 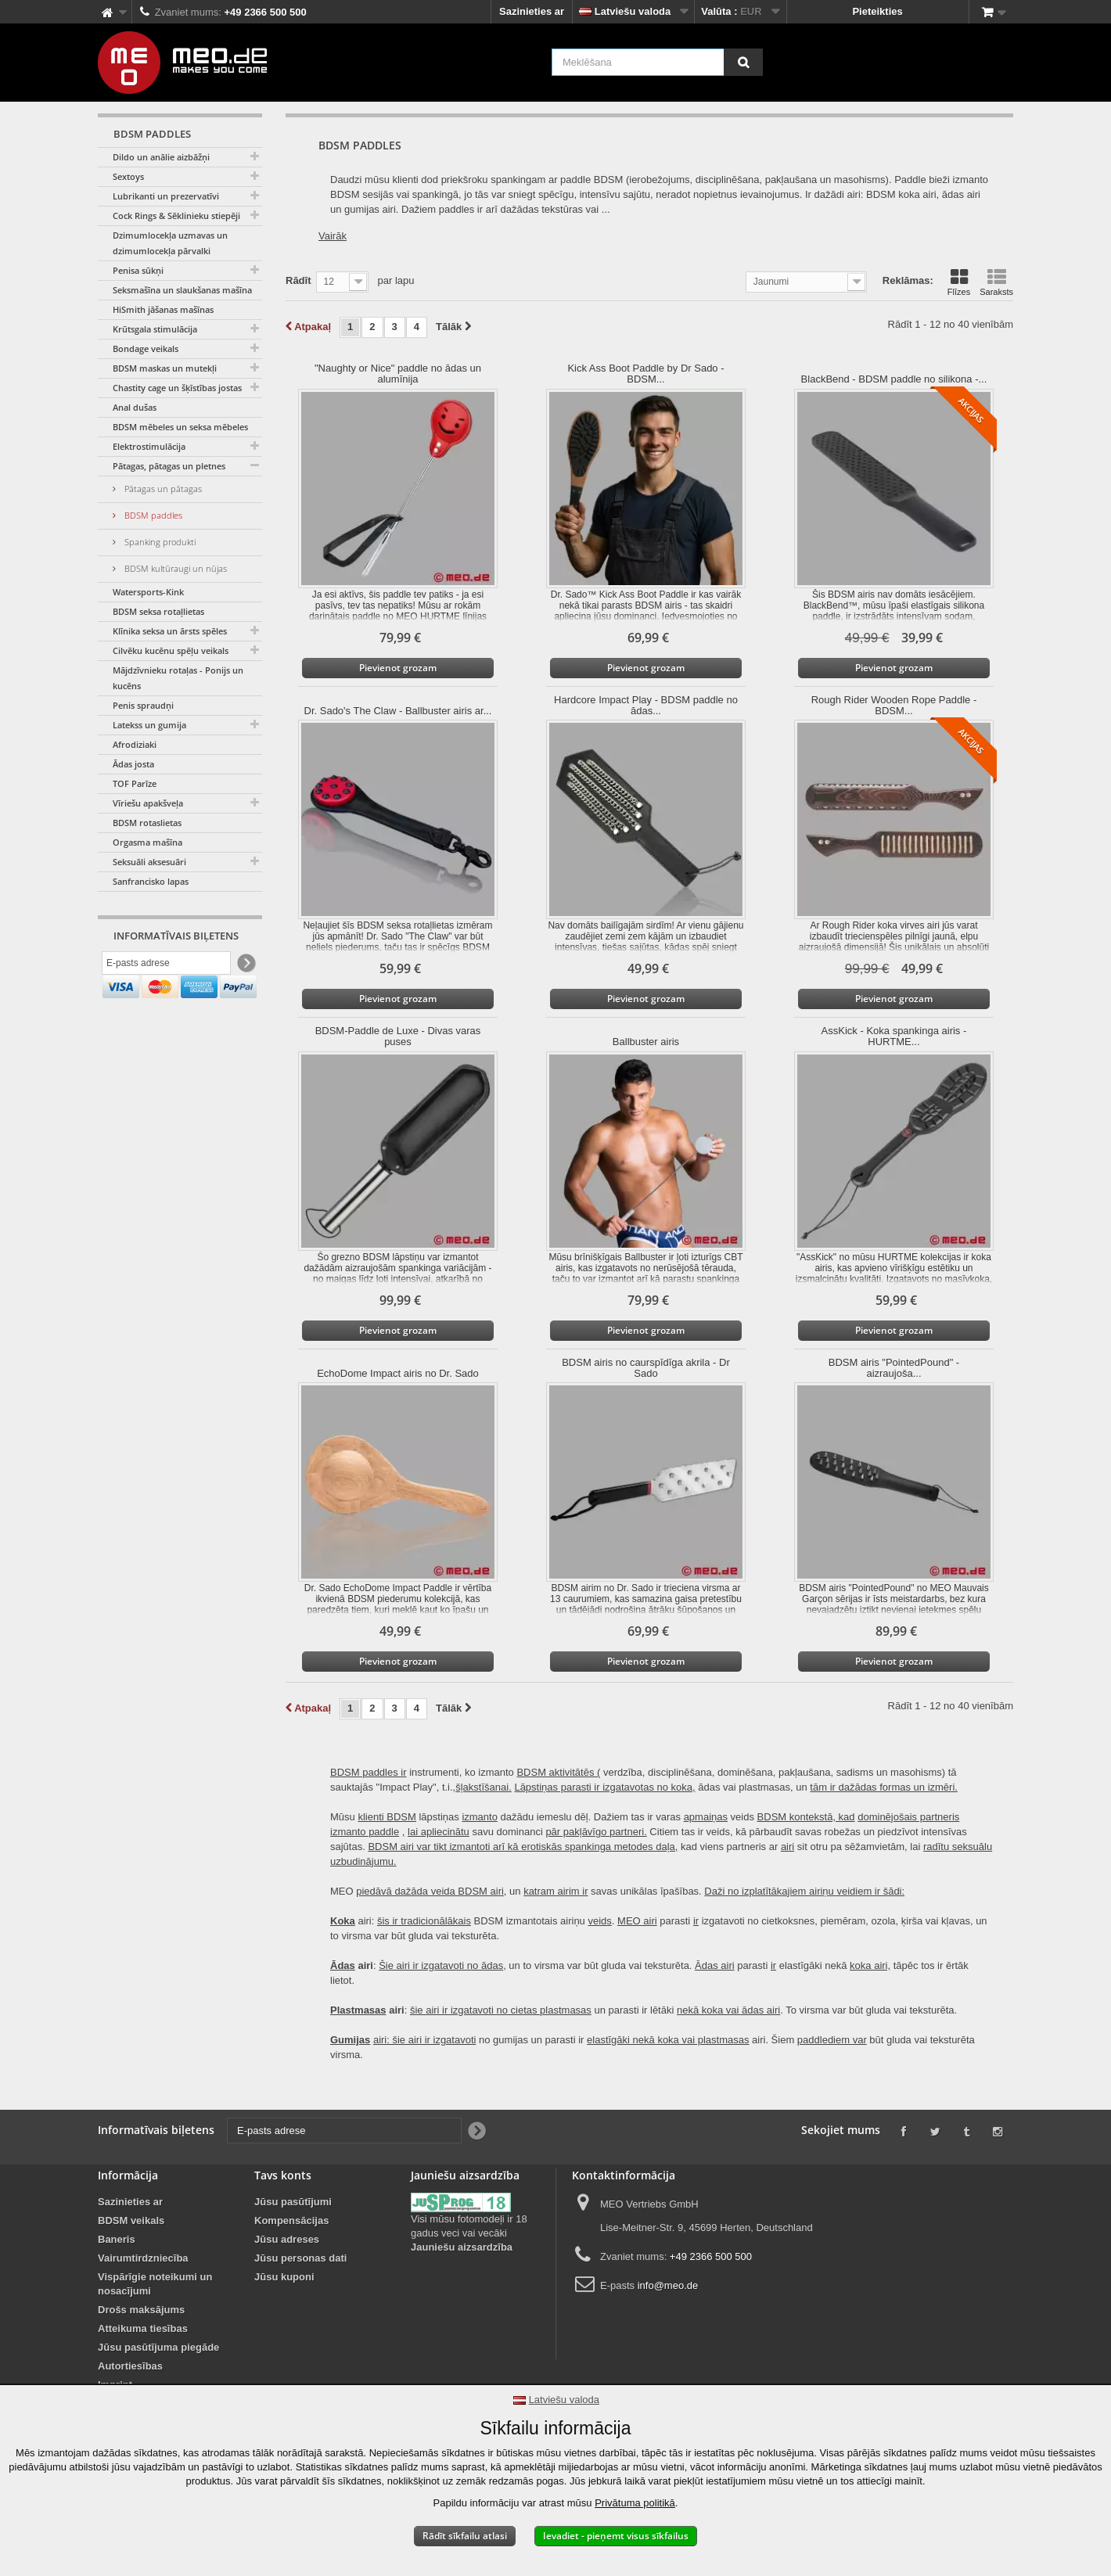 I want to click on BDSM maskas un mutekļi, so click(x=165, y=368).